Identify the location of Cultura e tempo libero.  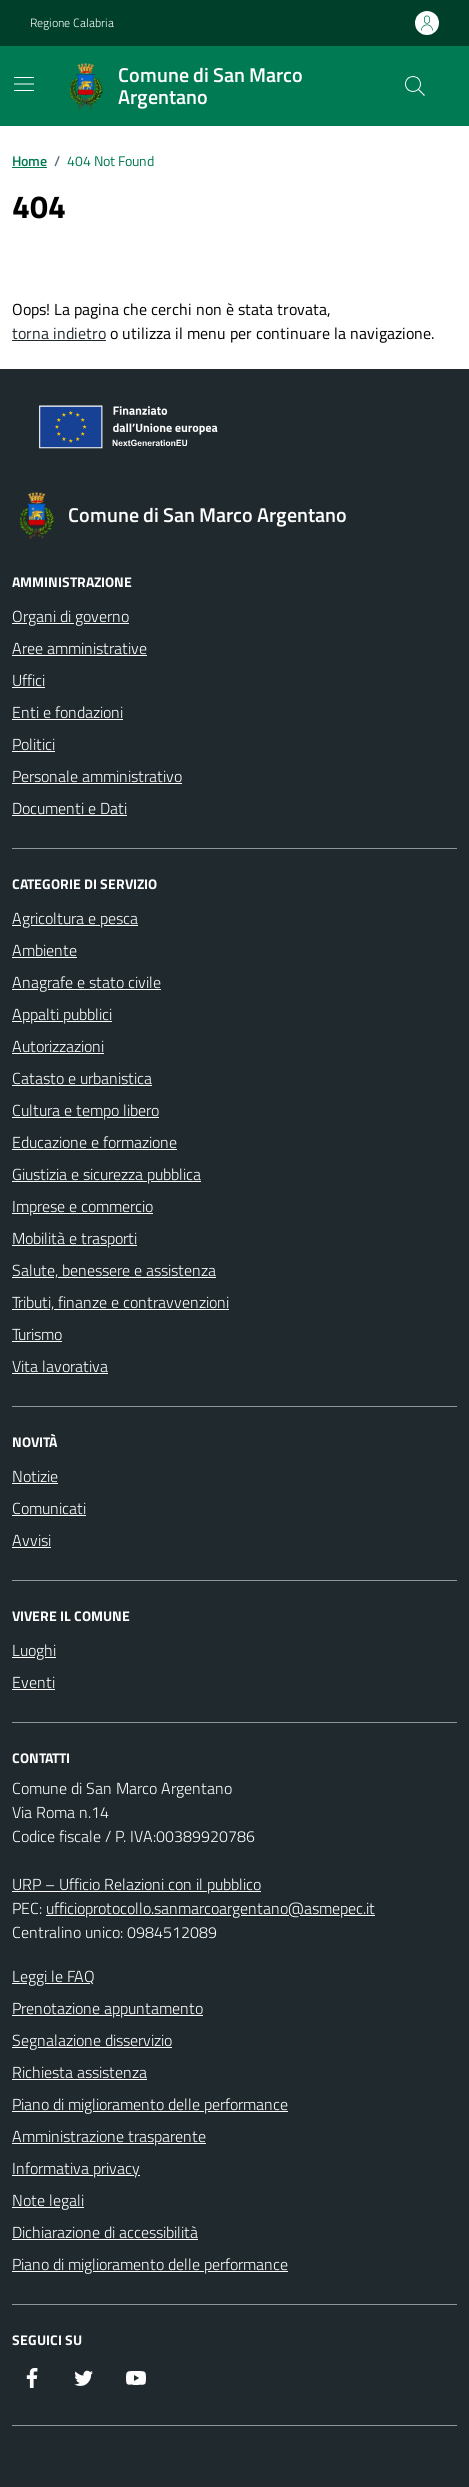
(85, 1110).